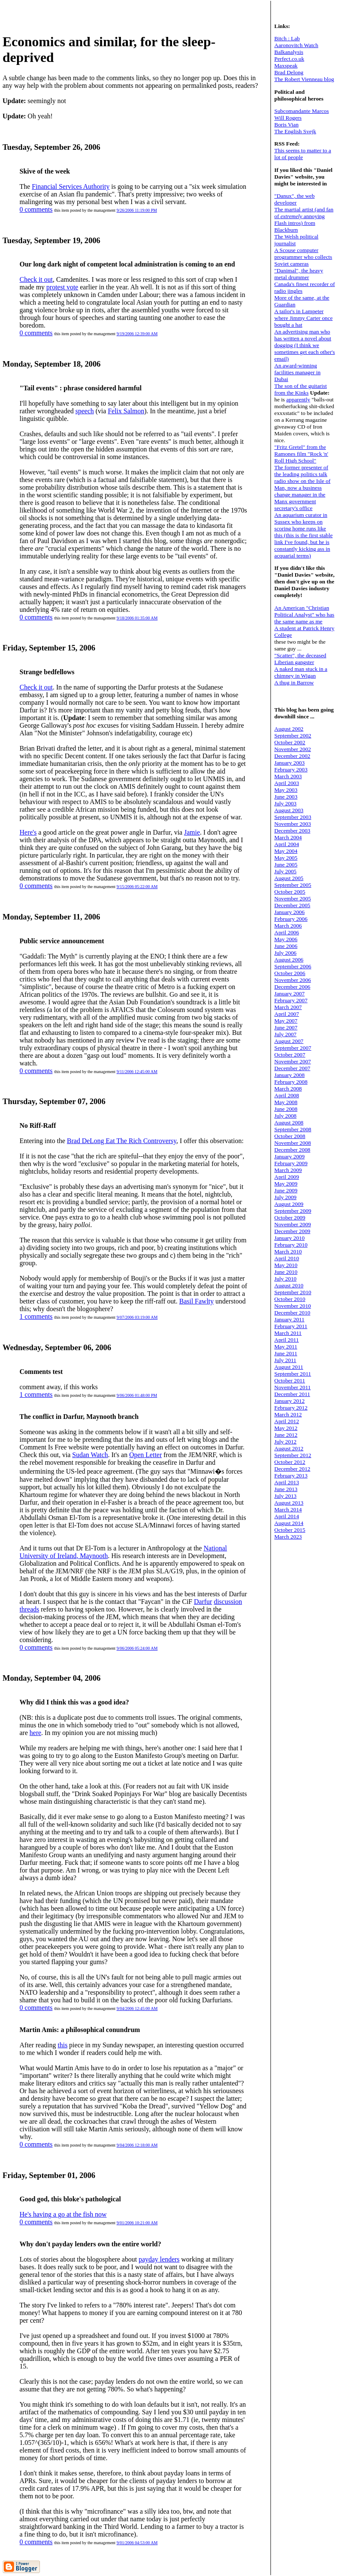 The image size is (338, 2576). What do you see at coordinates (285, 1109) in the screenshot?
I see `June 2008` at bounding box center [285, 1109].